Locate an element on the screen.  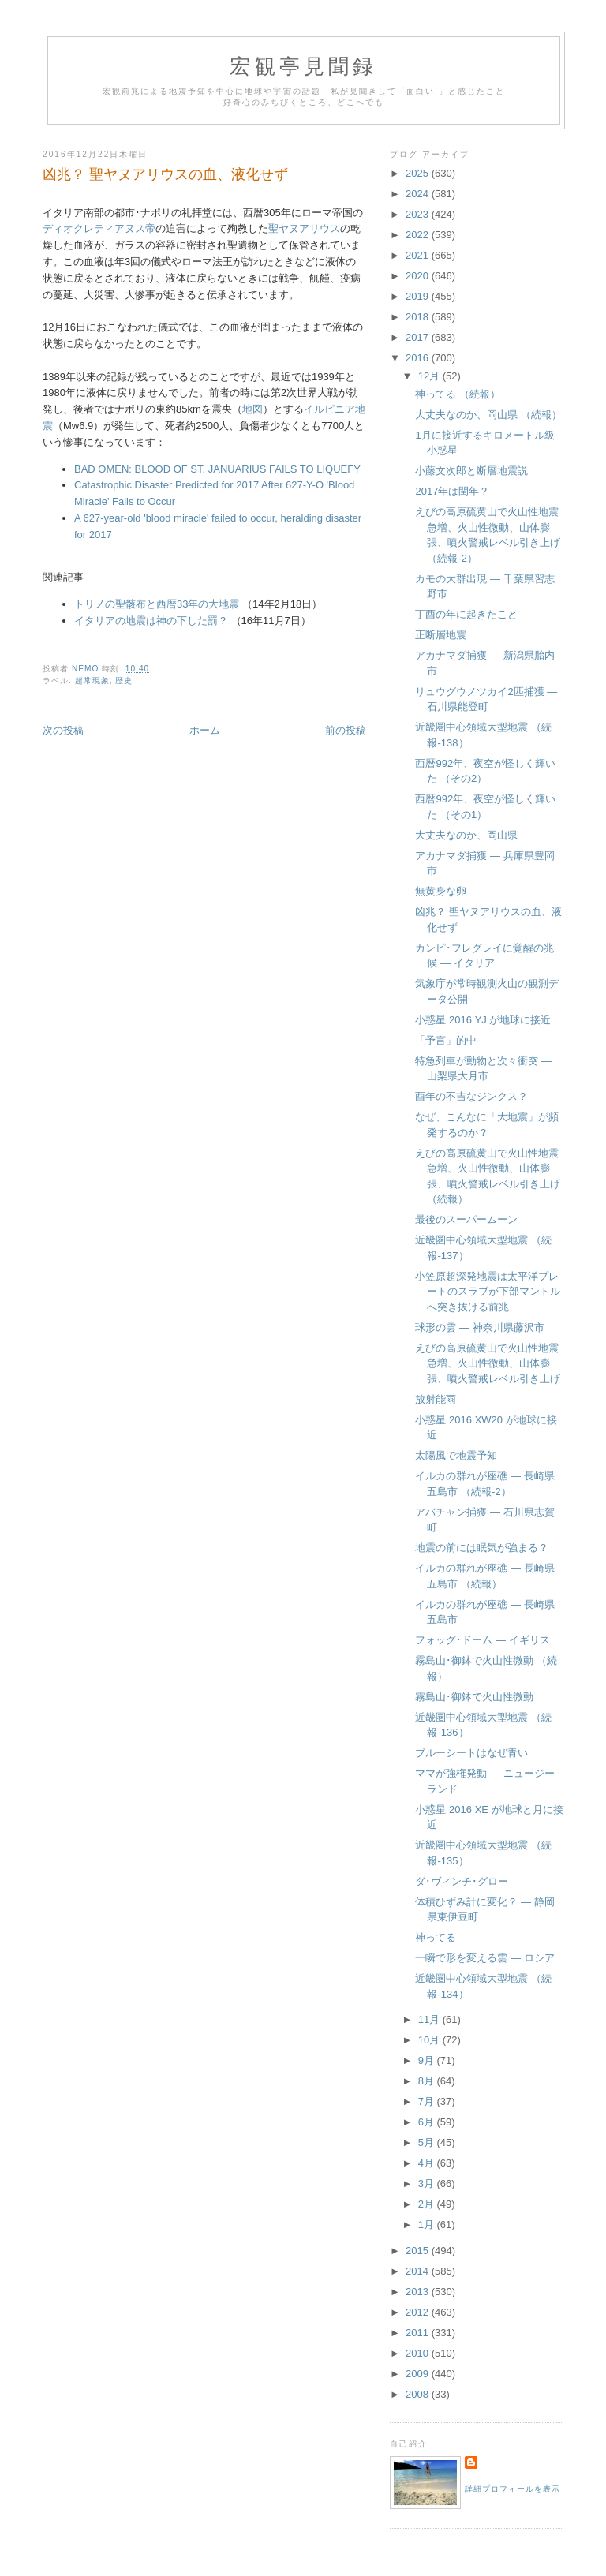
「予言」的中 is located at coordinates (446, 1040).